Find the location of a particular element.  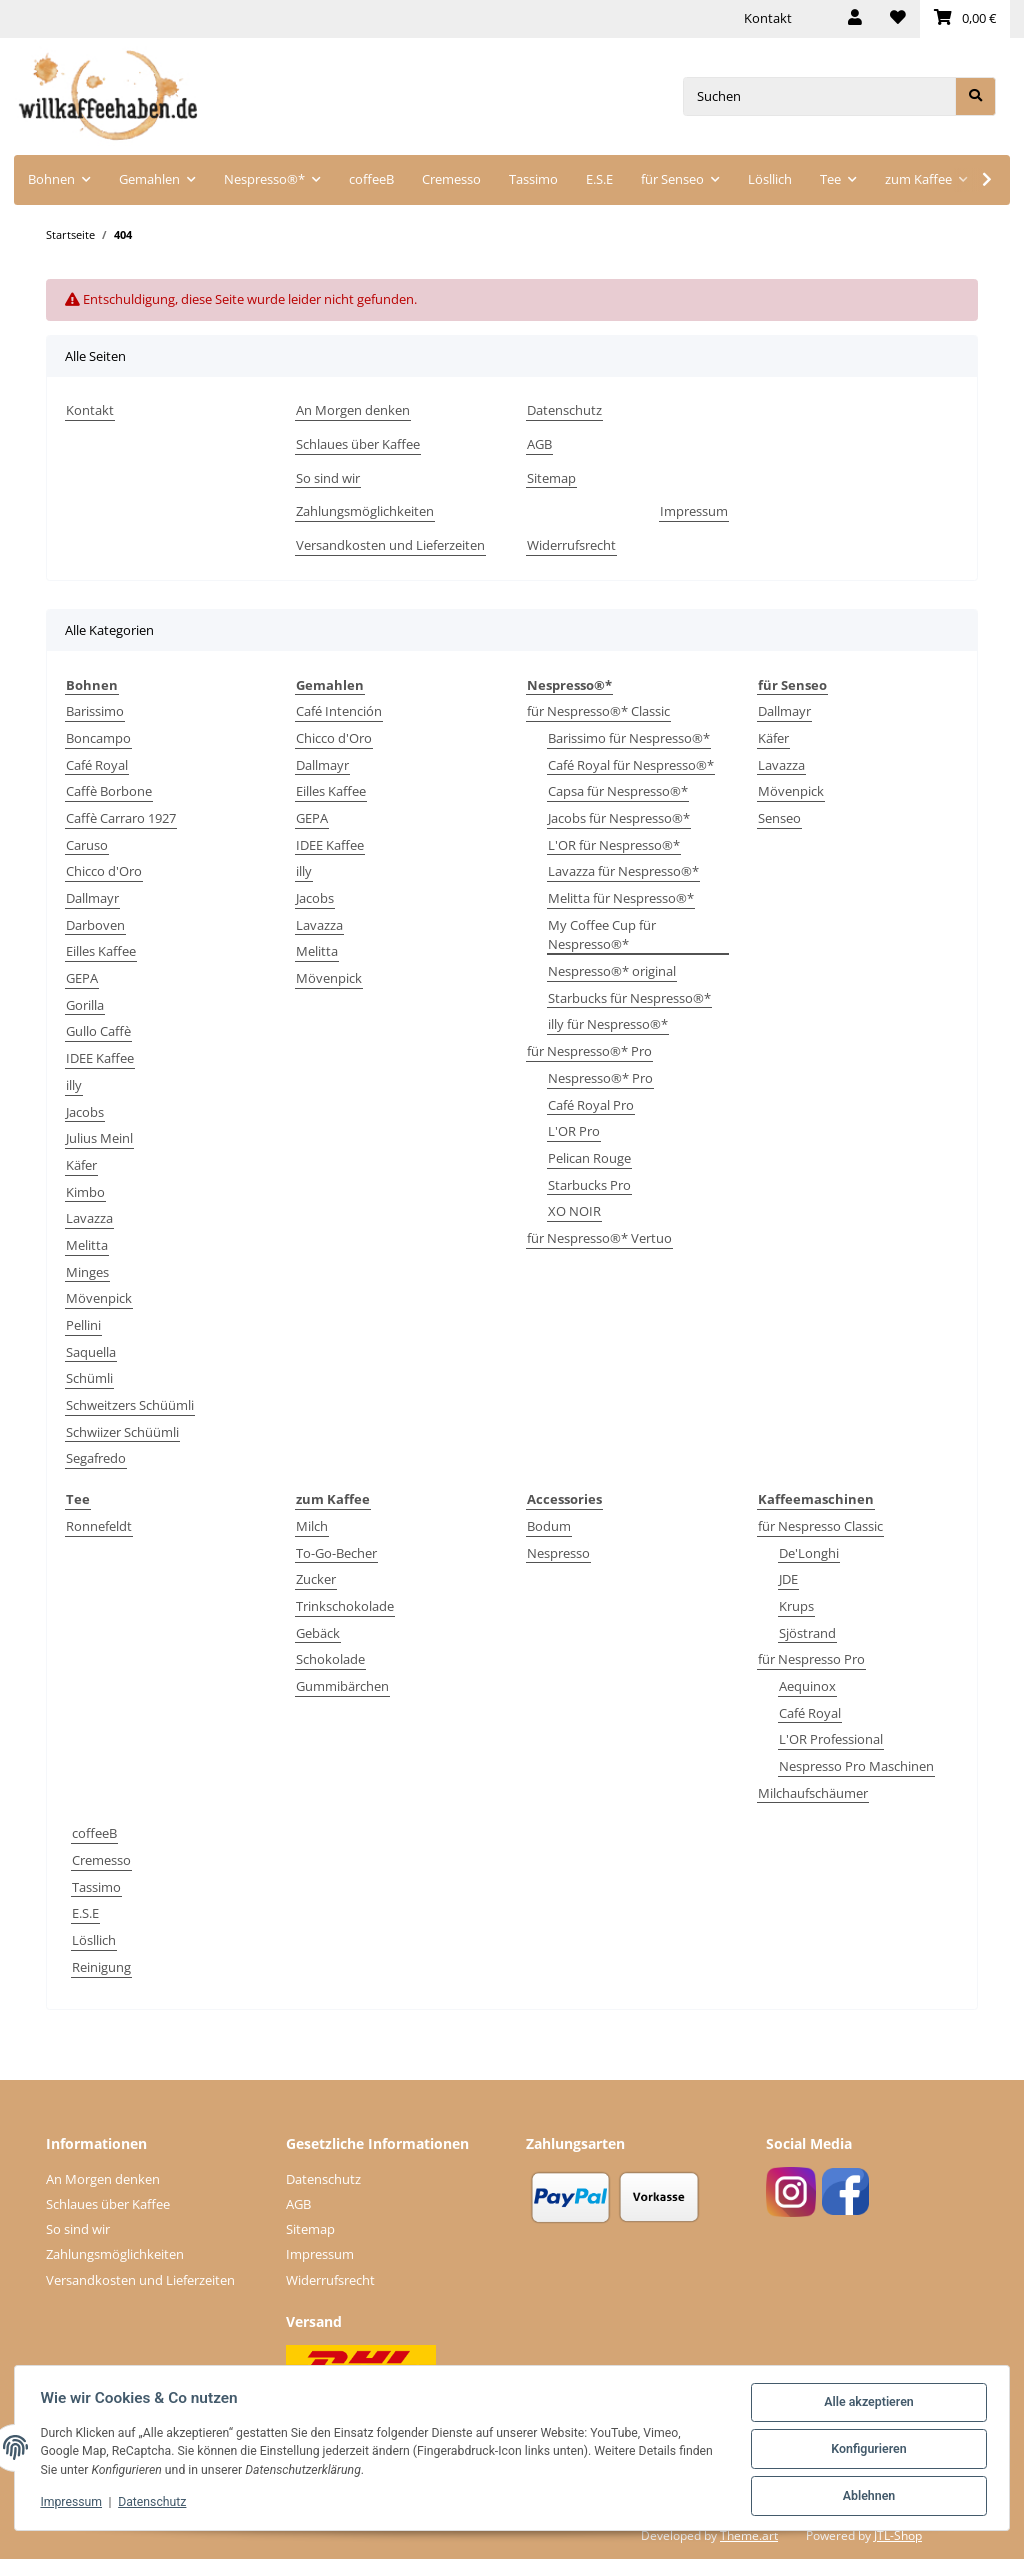

Milch is located at coordinates (312, 1526).